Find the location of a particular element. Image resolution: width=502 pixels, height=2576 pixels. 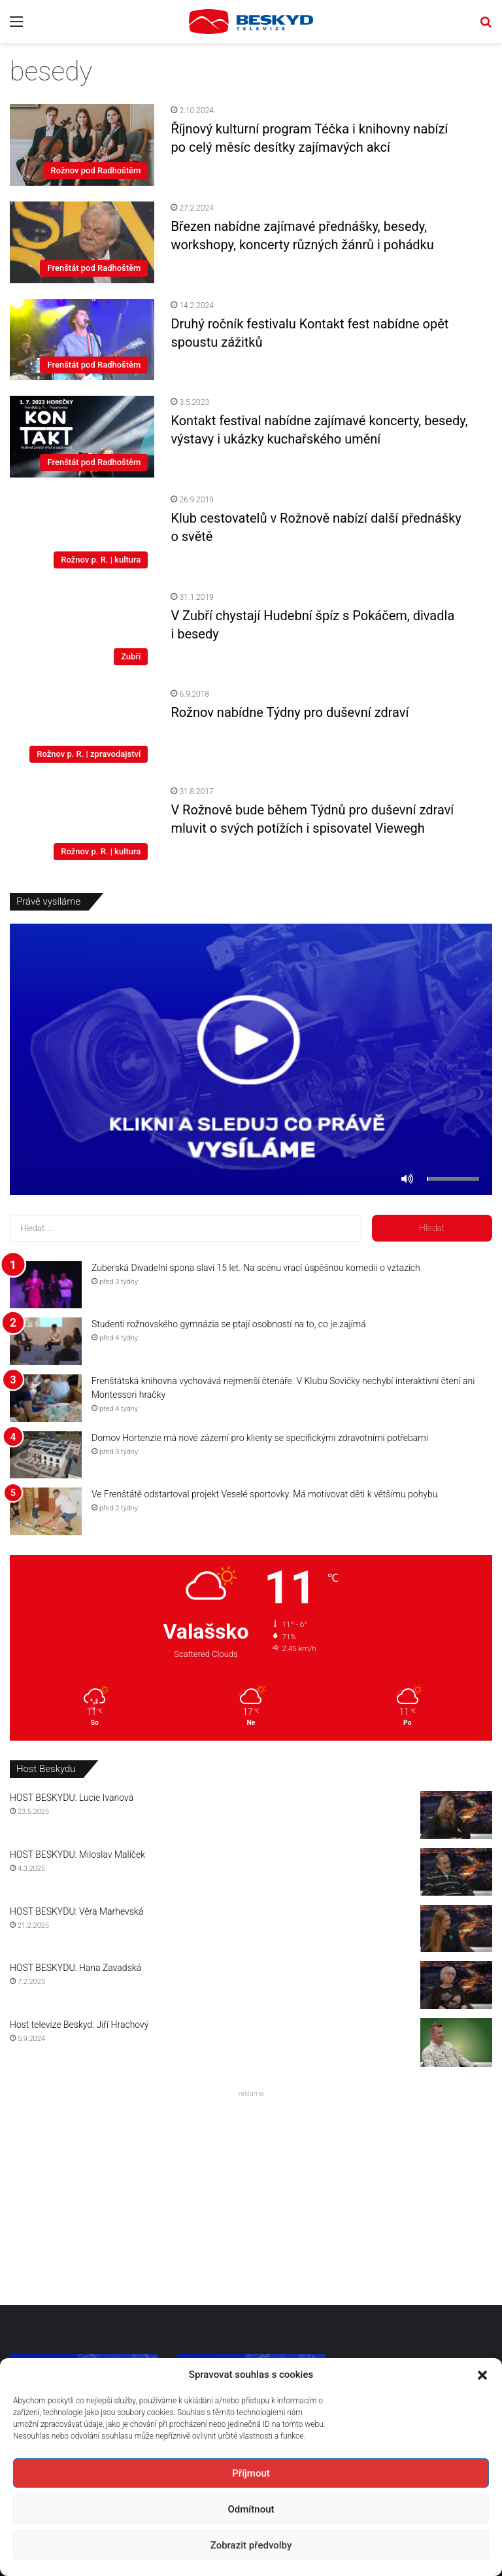

Odmítnout is located at coordinates (251, 2509).